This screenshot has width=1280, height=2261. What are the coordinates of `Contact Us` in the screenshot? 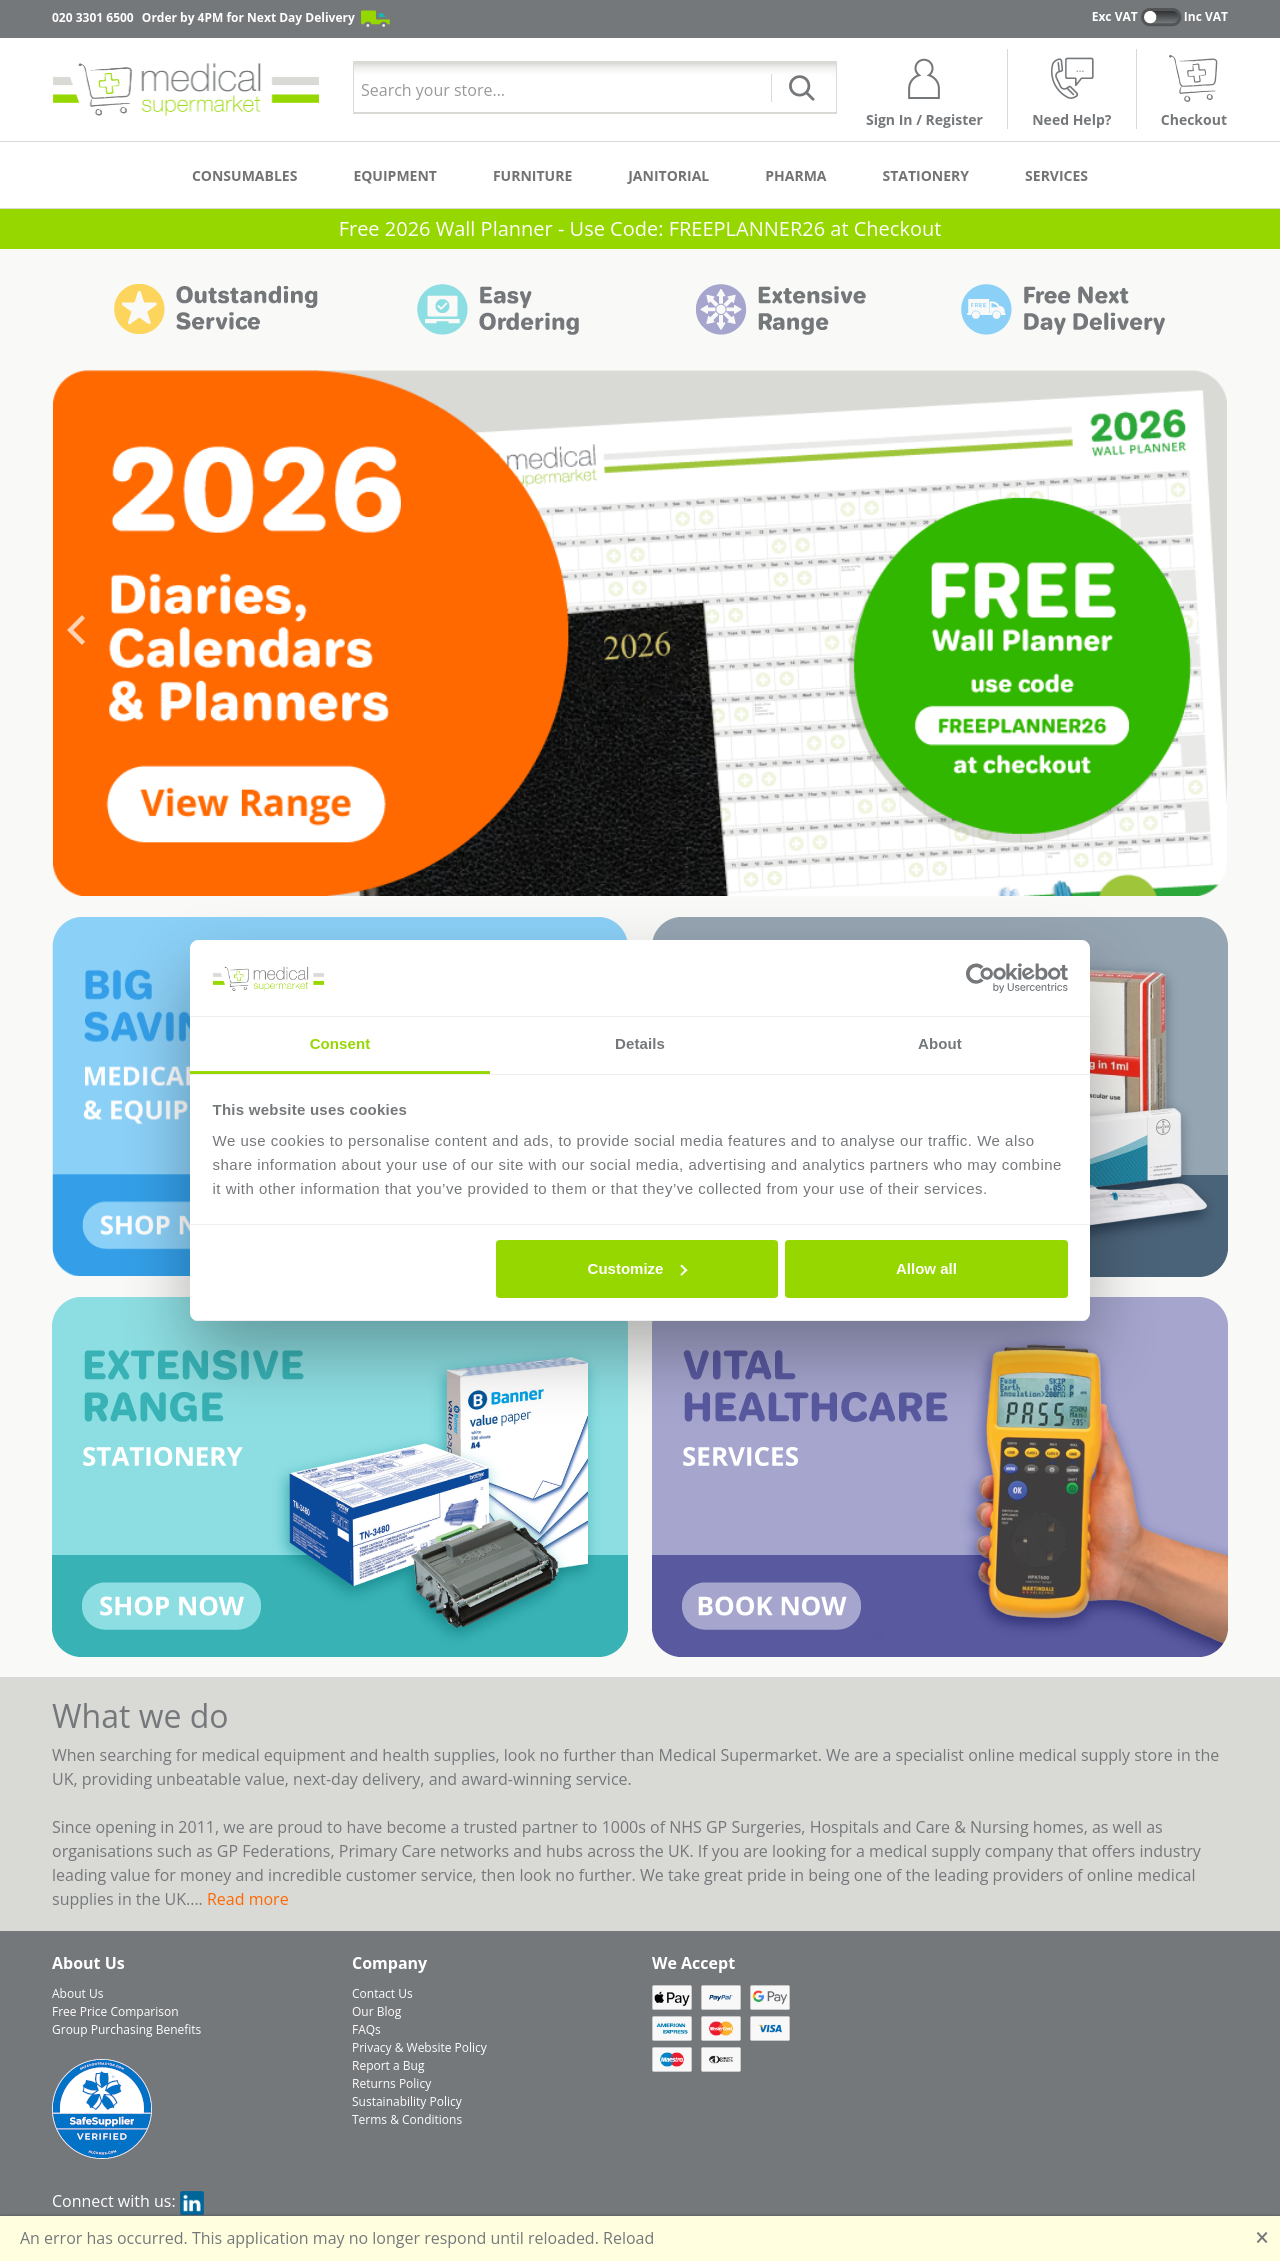 It's located at (382, 1993).